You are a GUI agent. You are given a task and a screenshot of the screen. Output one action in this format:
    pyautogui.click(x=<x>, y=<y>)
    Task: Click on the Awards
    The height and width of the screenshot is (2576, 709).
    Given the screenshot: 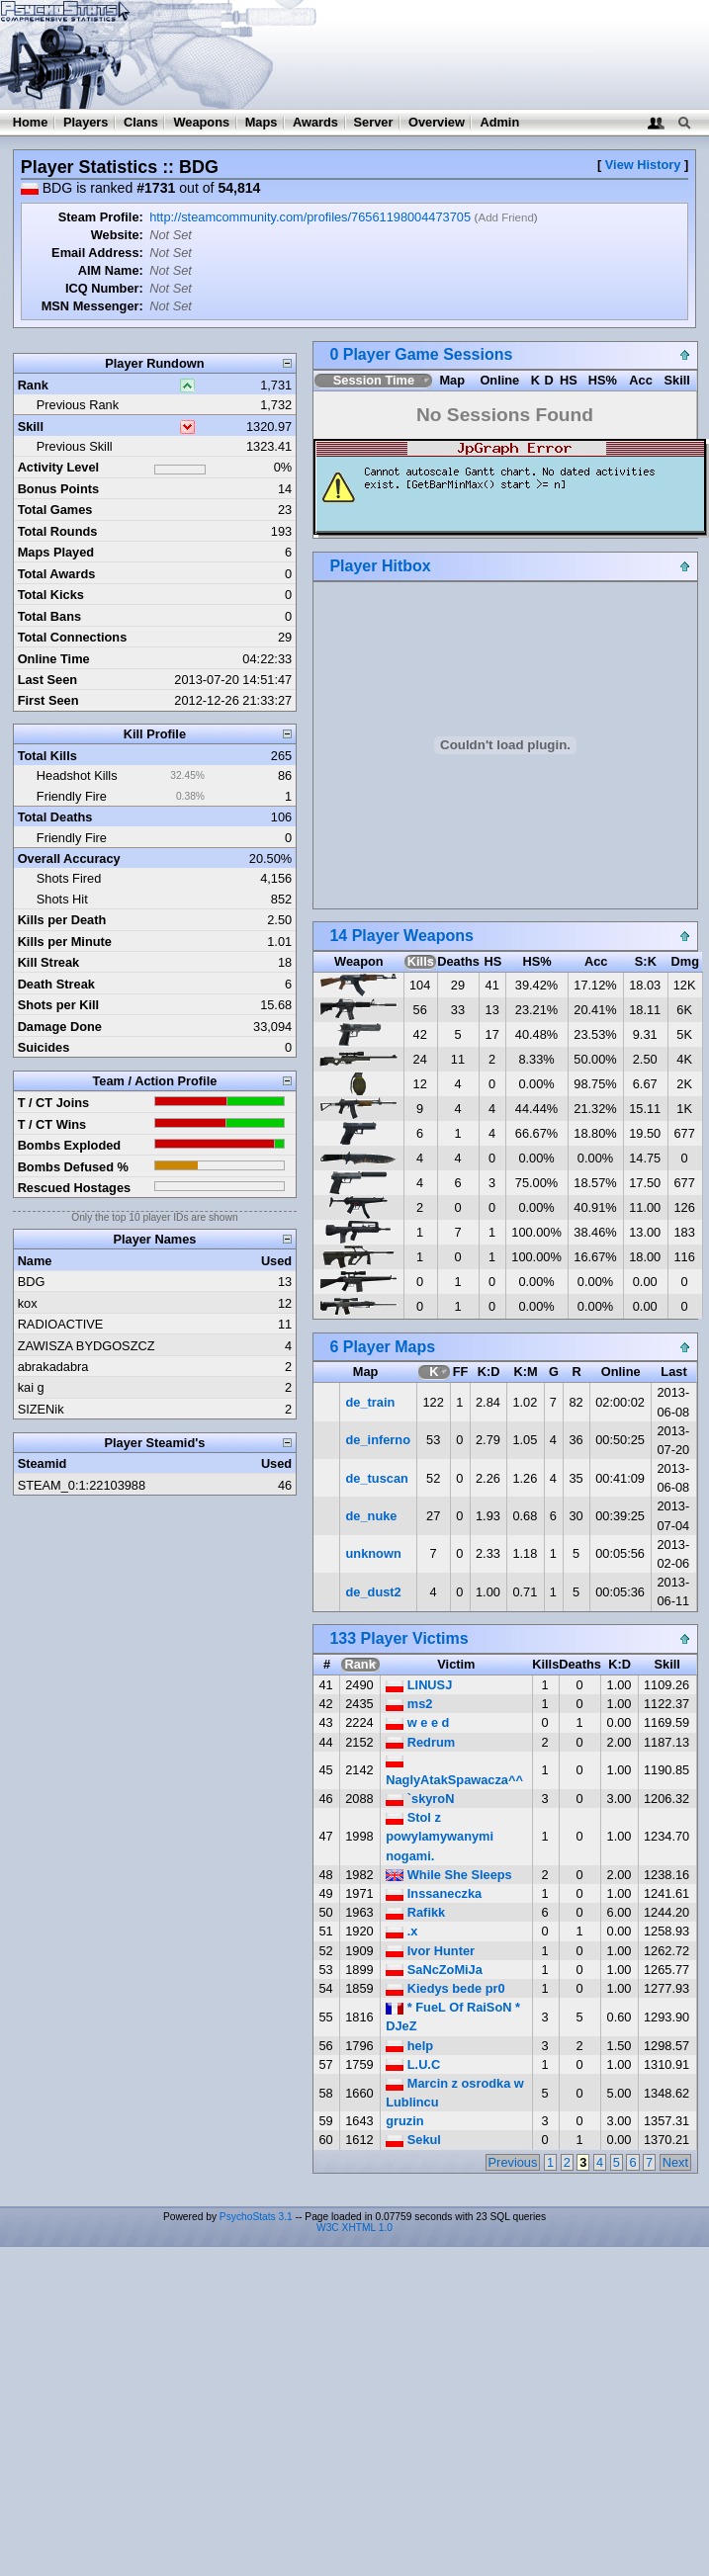 What is the action you would take?
    pyautogui.click(x=315, y=122)
    